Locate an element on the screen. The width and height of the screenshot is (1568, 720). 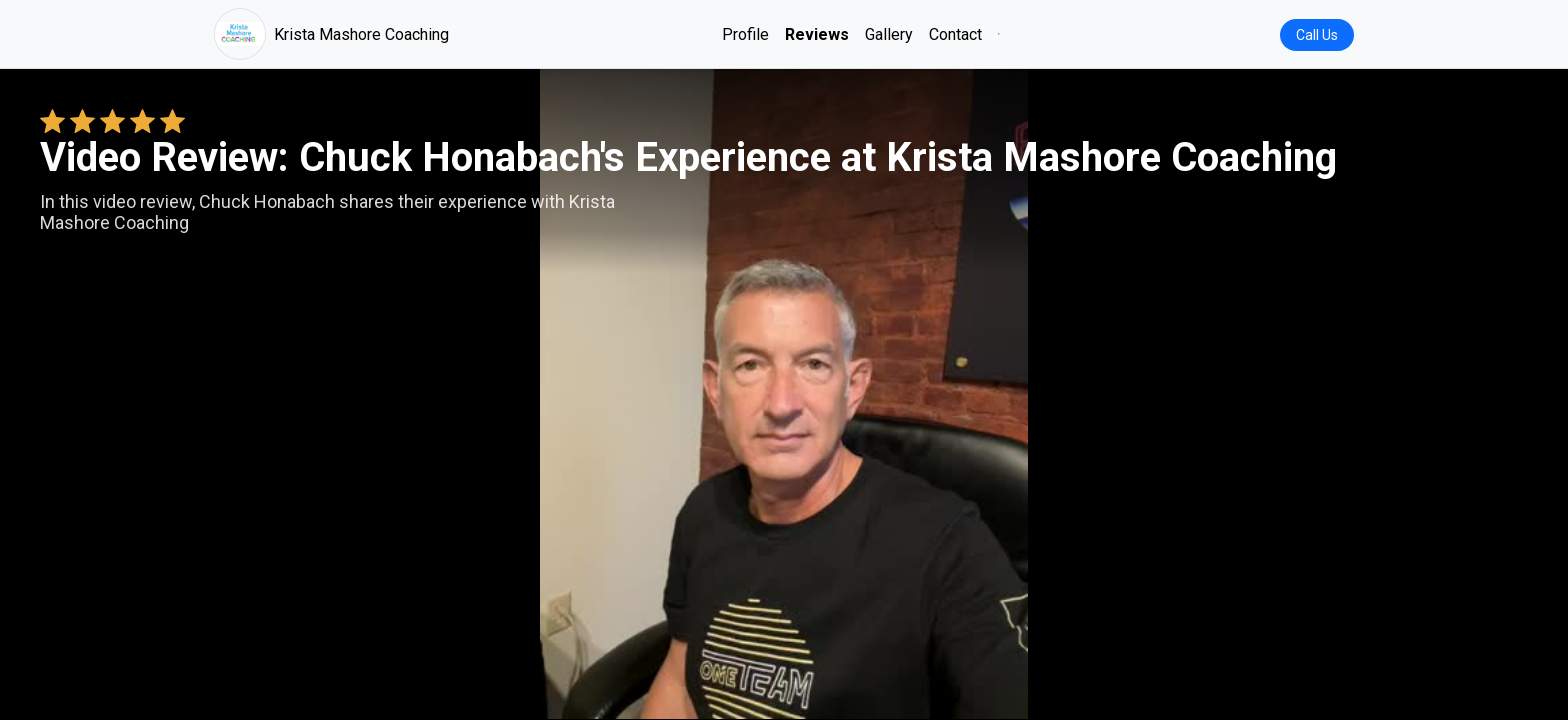
Gallery is located at coordinates (889, 34).